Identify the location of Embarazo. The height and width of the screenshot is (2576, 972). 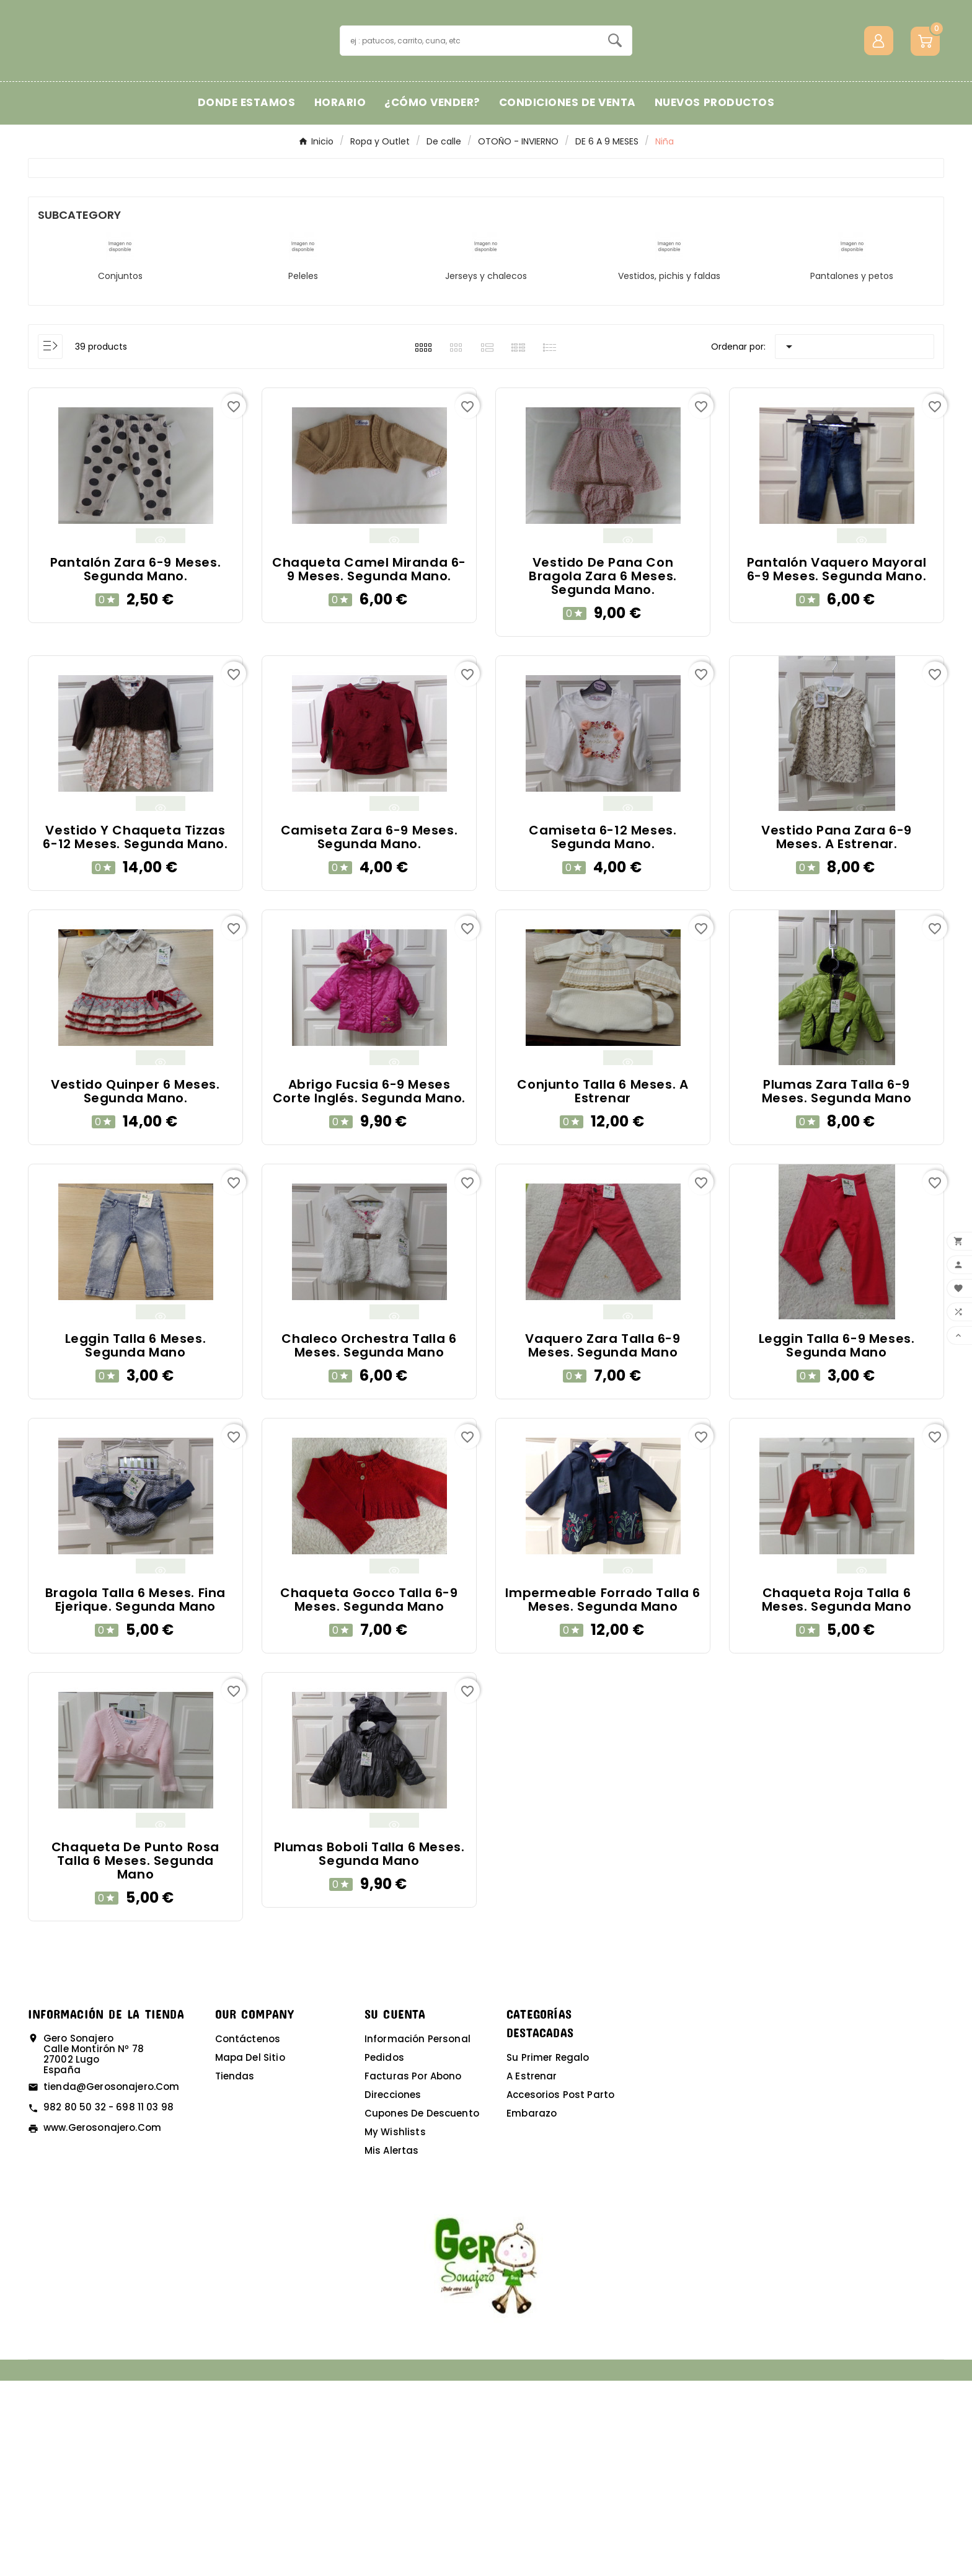
(531, 2308).